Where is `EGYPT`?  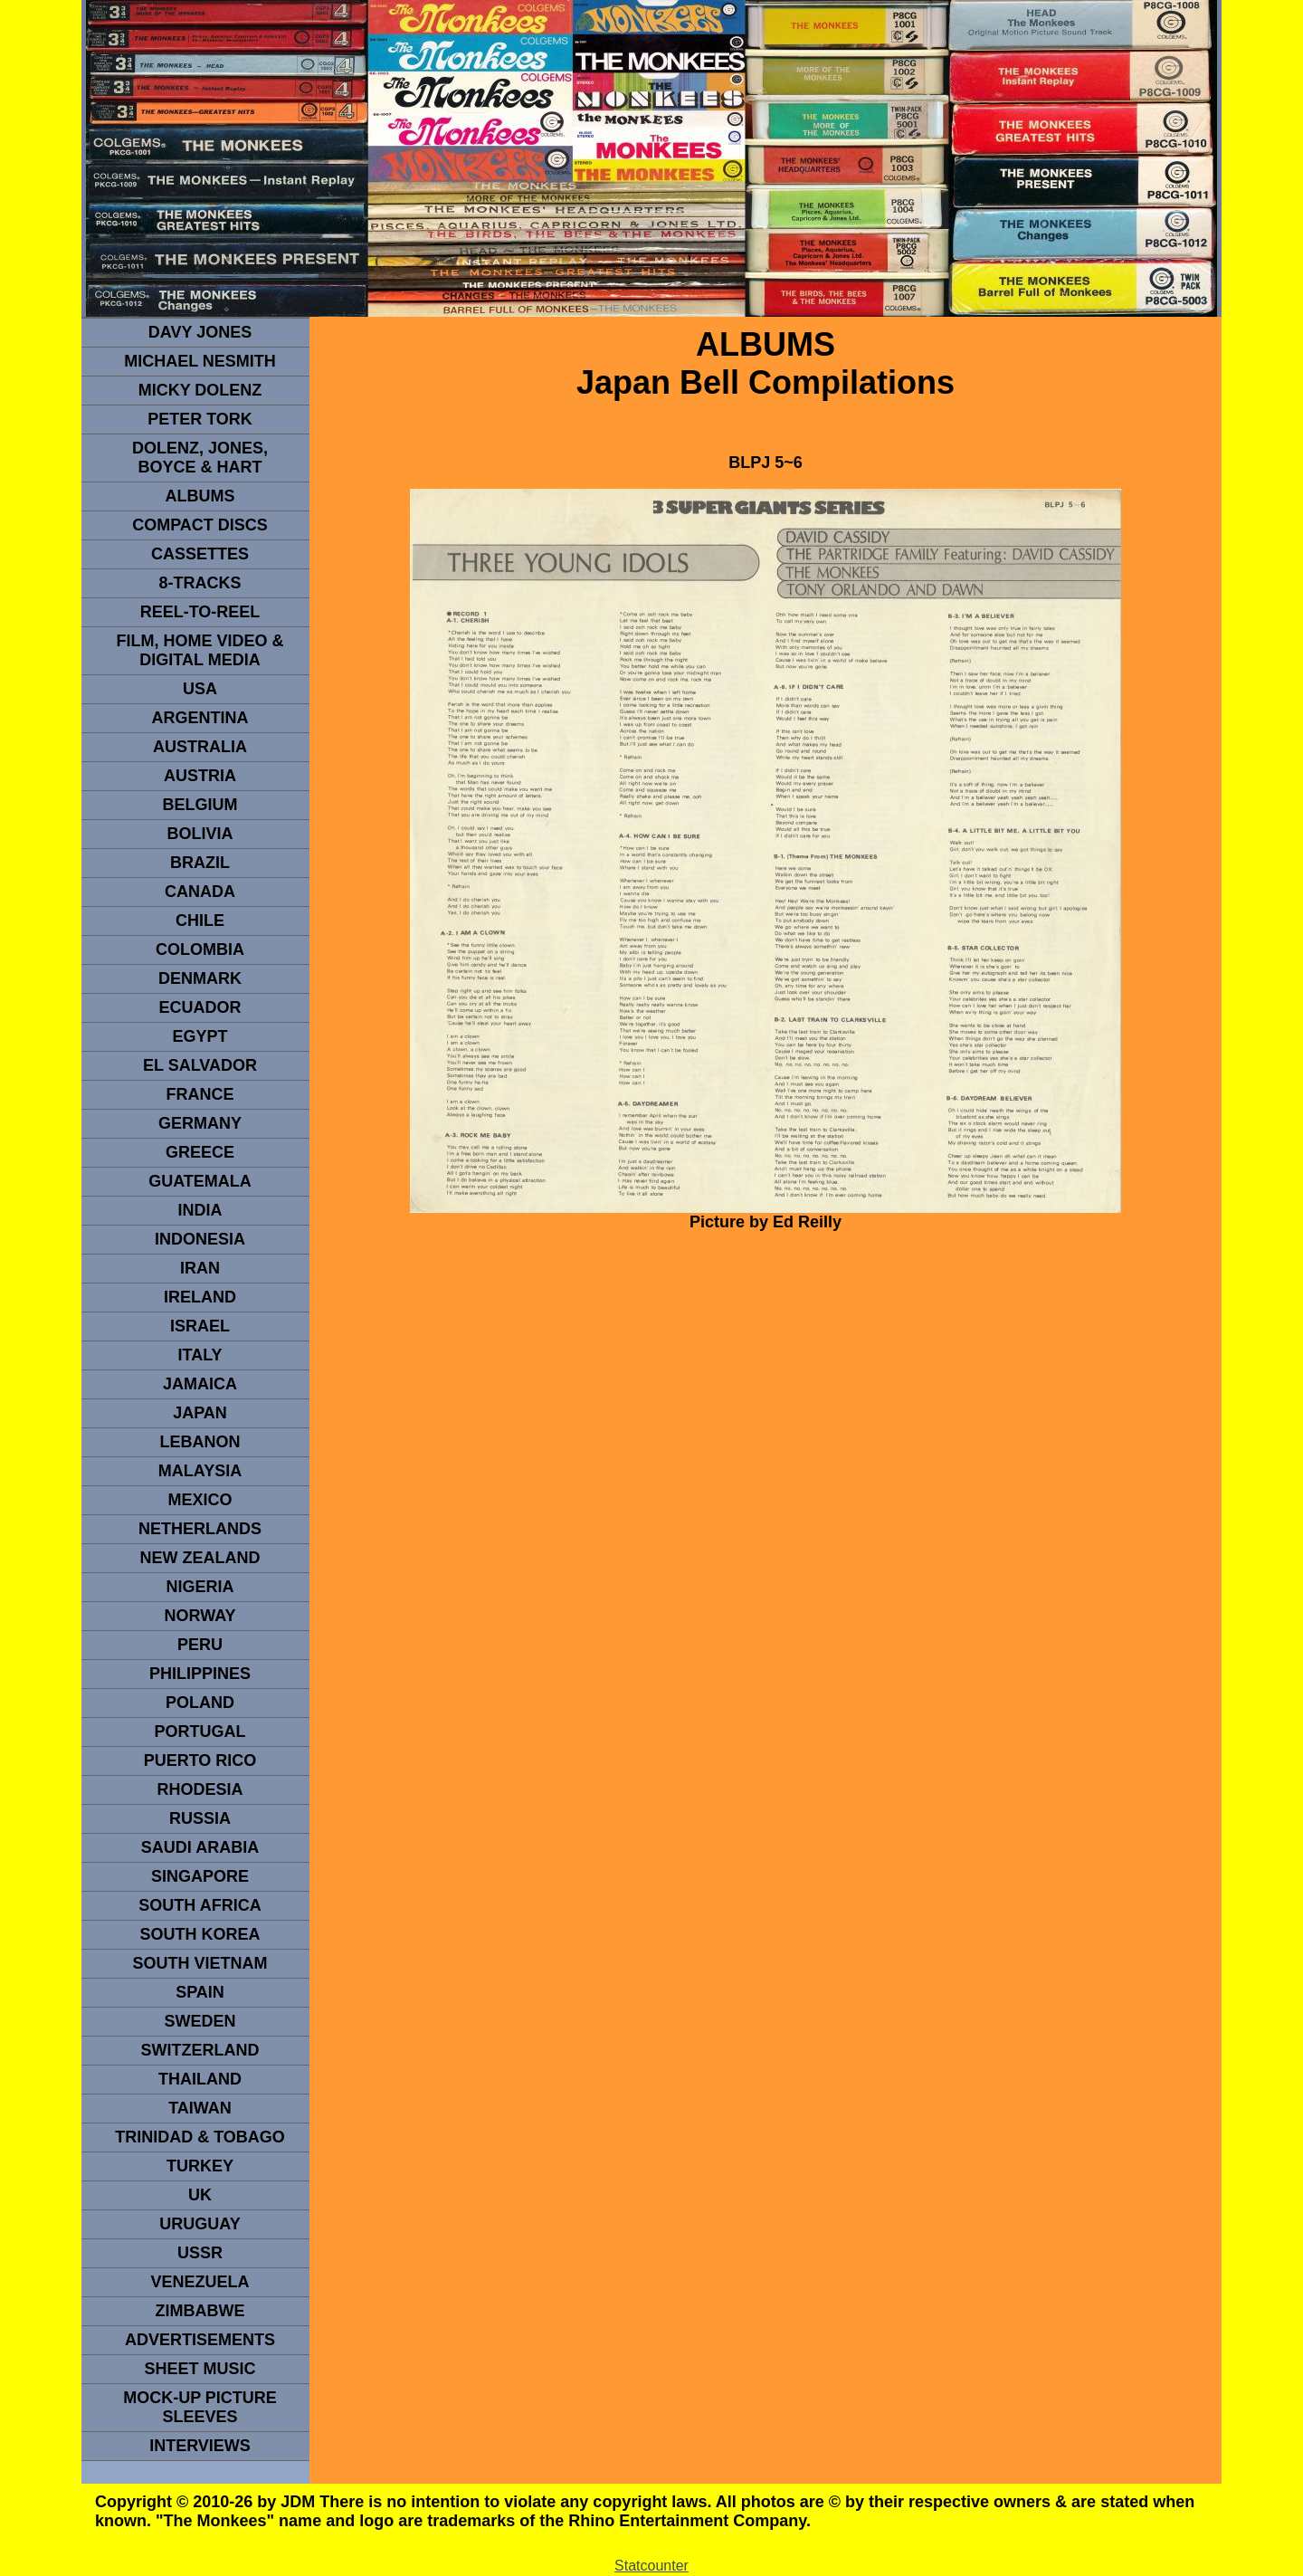 EGYPT is located at coordinates (199, 1036).